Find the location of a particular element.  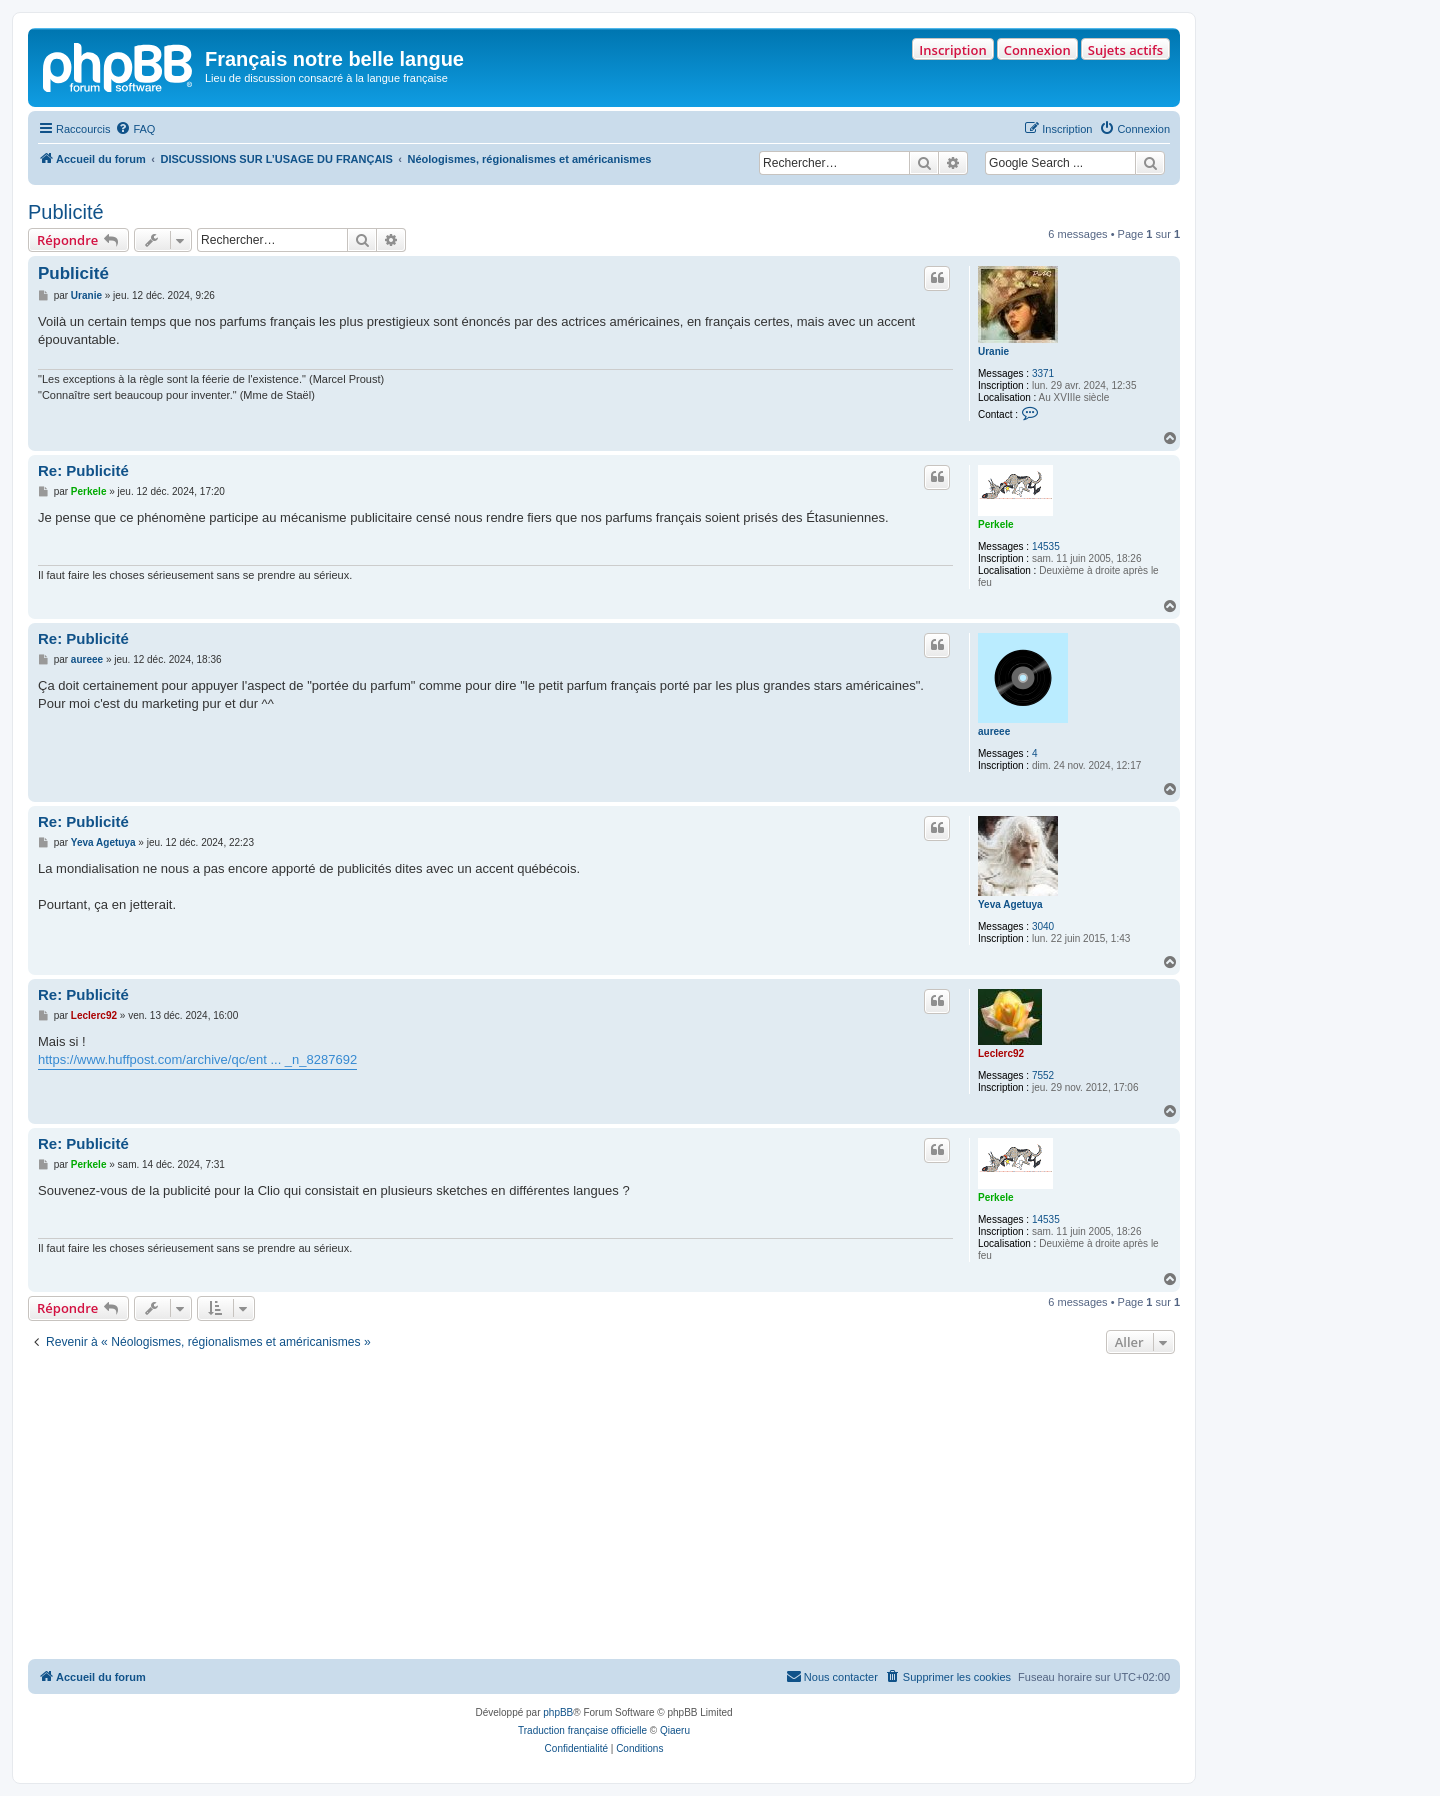

https://www.huffpost.com/archive/qc/ent ... _n_8287692 is located at coordinates (197, 1059).